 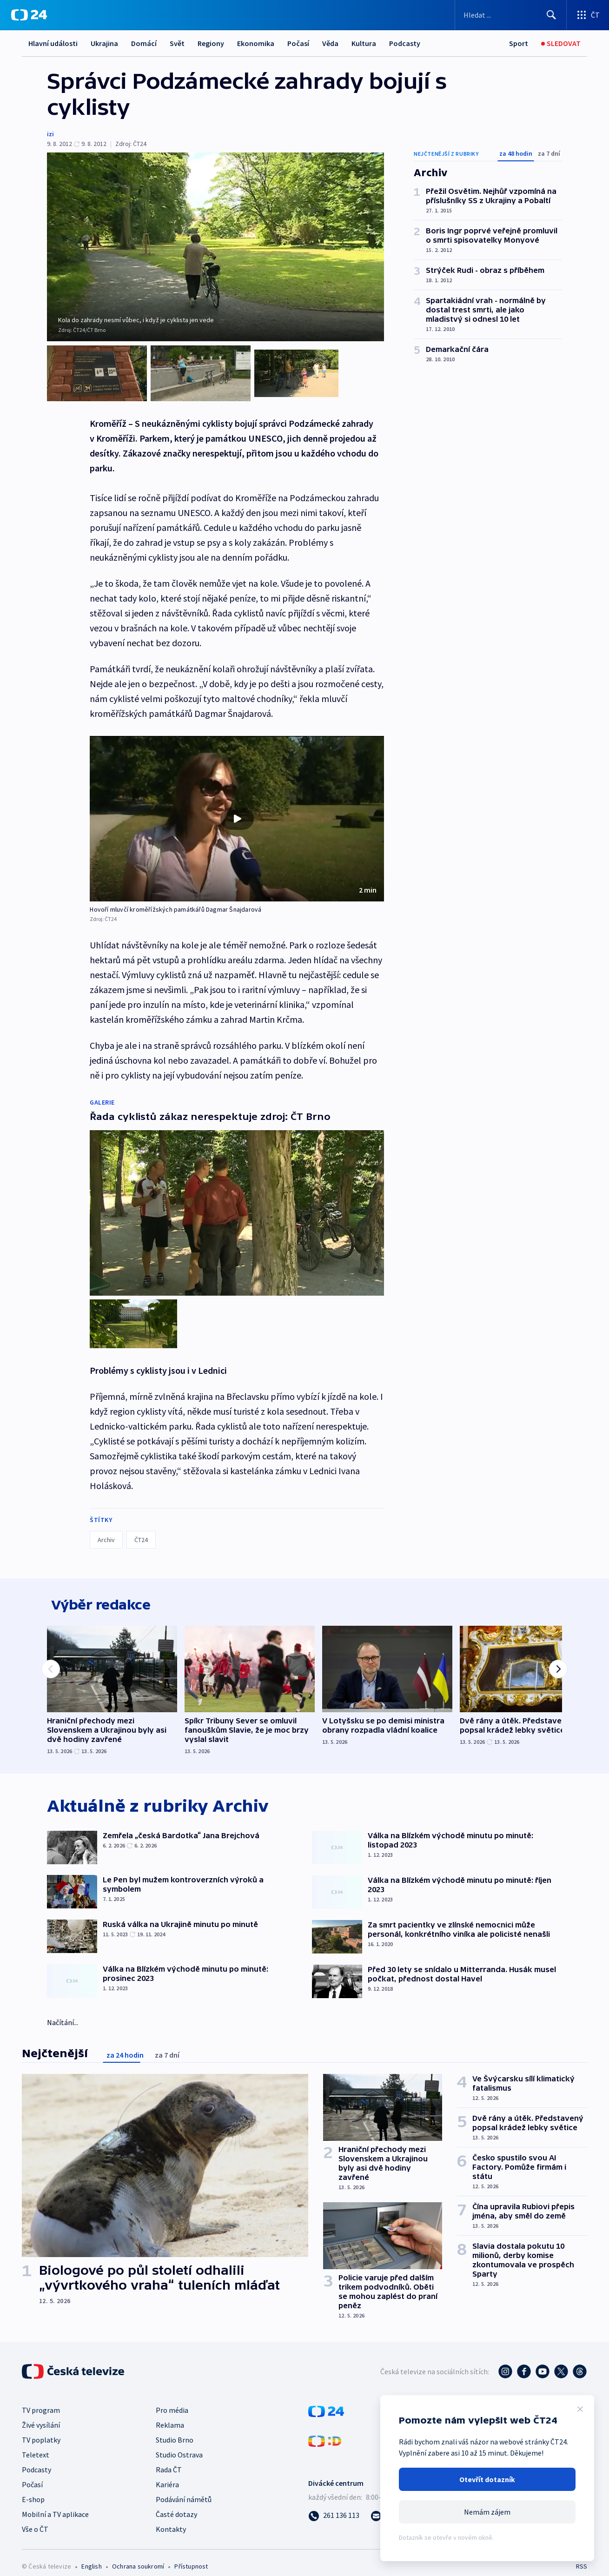 I want to click on [Otevřít výběr produktů České televize], so click(x=588, y=15).